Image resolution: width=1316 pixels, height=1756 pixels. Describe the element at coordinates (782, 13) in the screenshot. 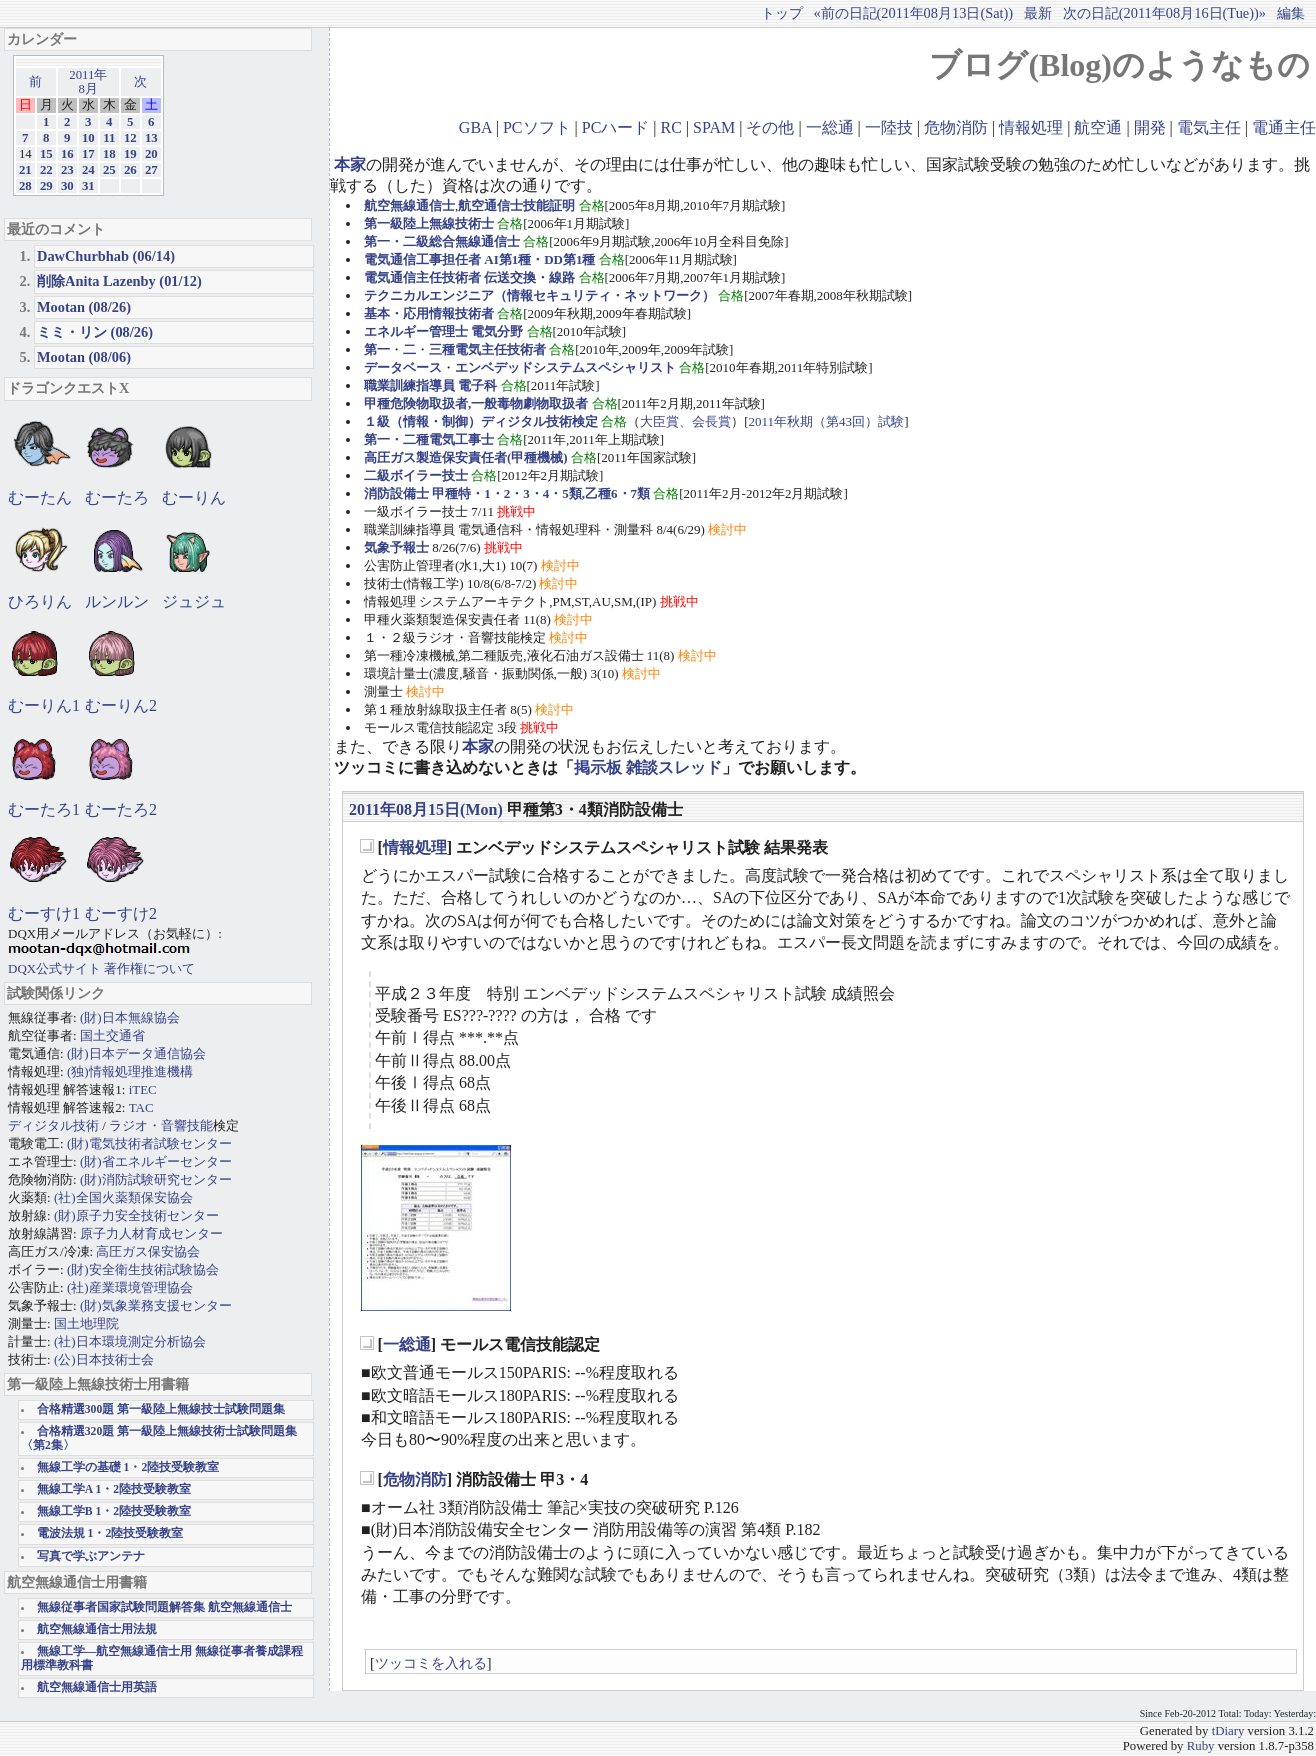

I see `トップ` at that location.